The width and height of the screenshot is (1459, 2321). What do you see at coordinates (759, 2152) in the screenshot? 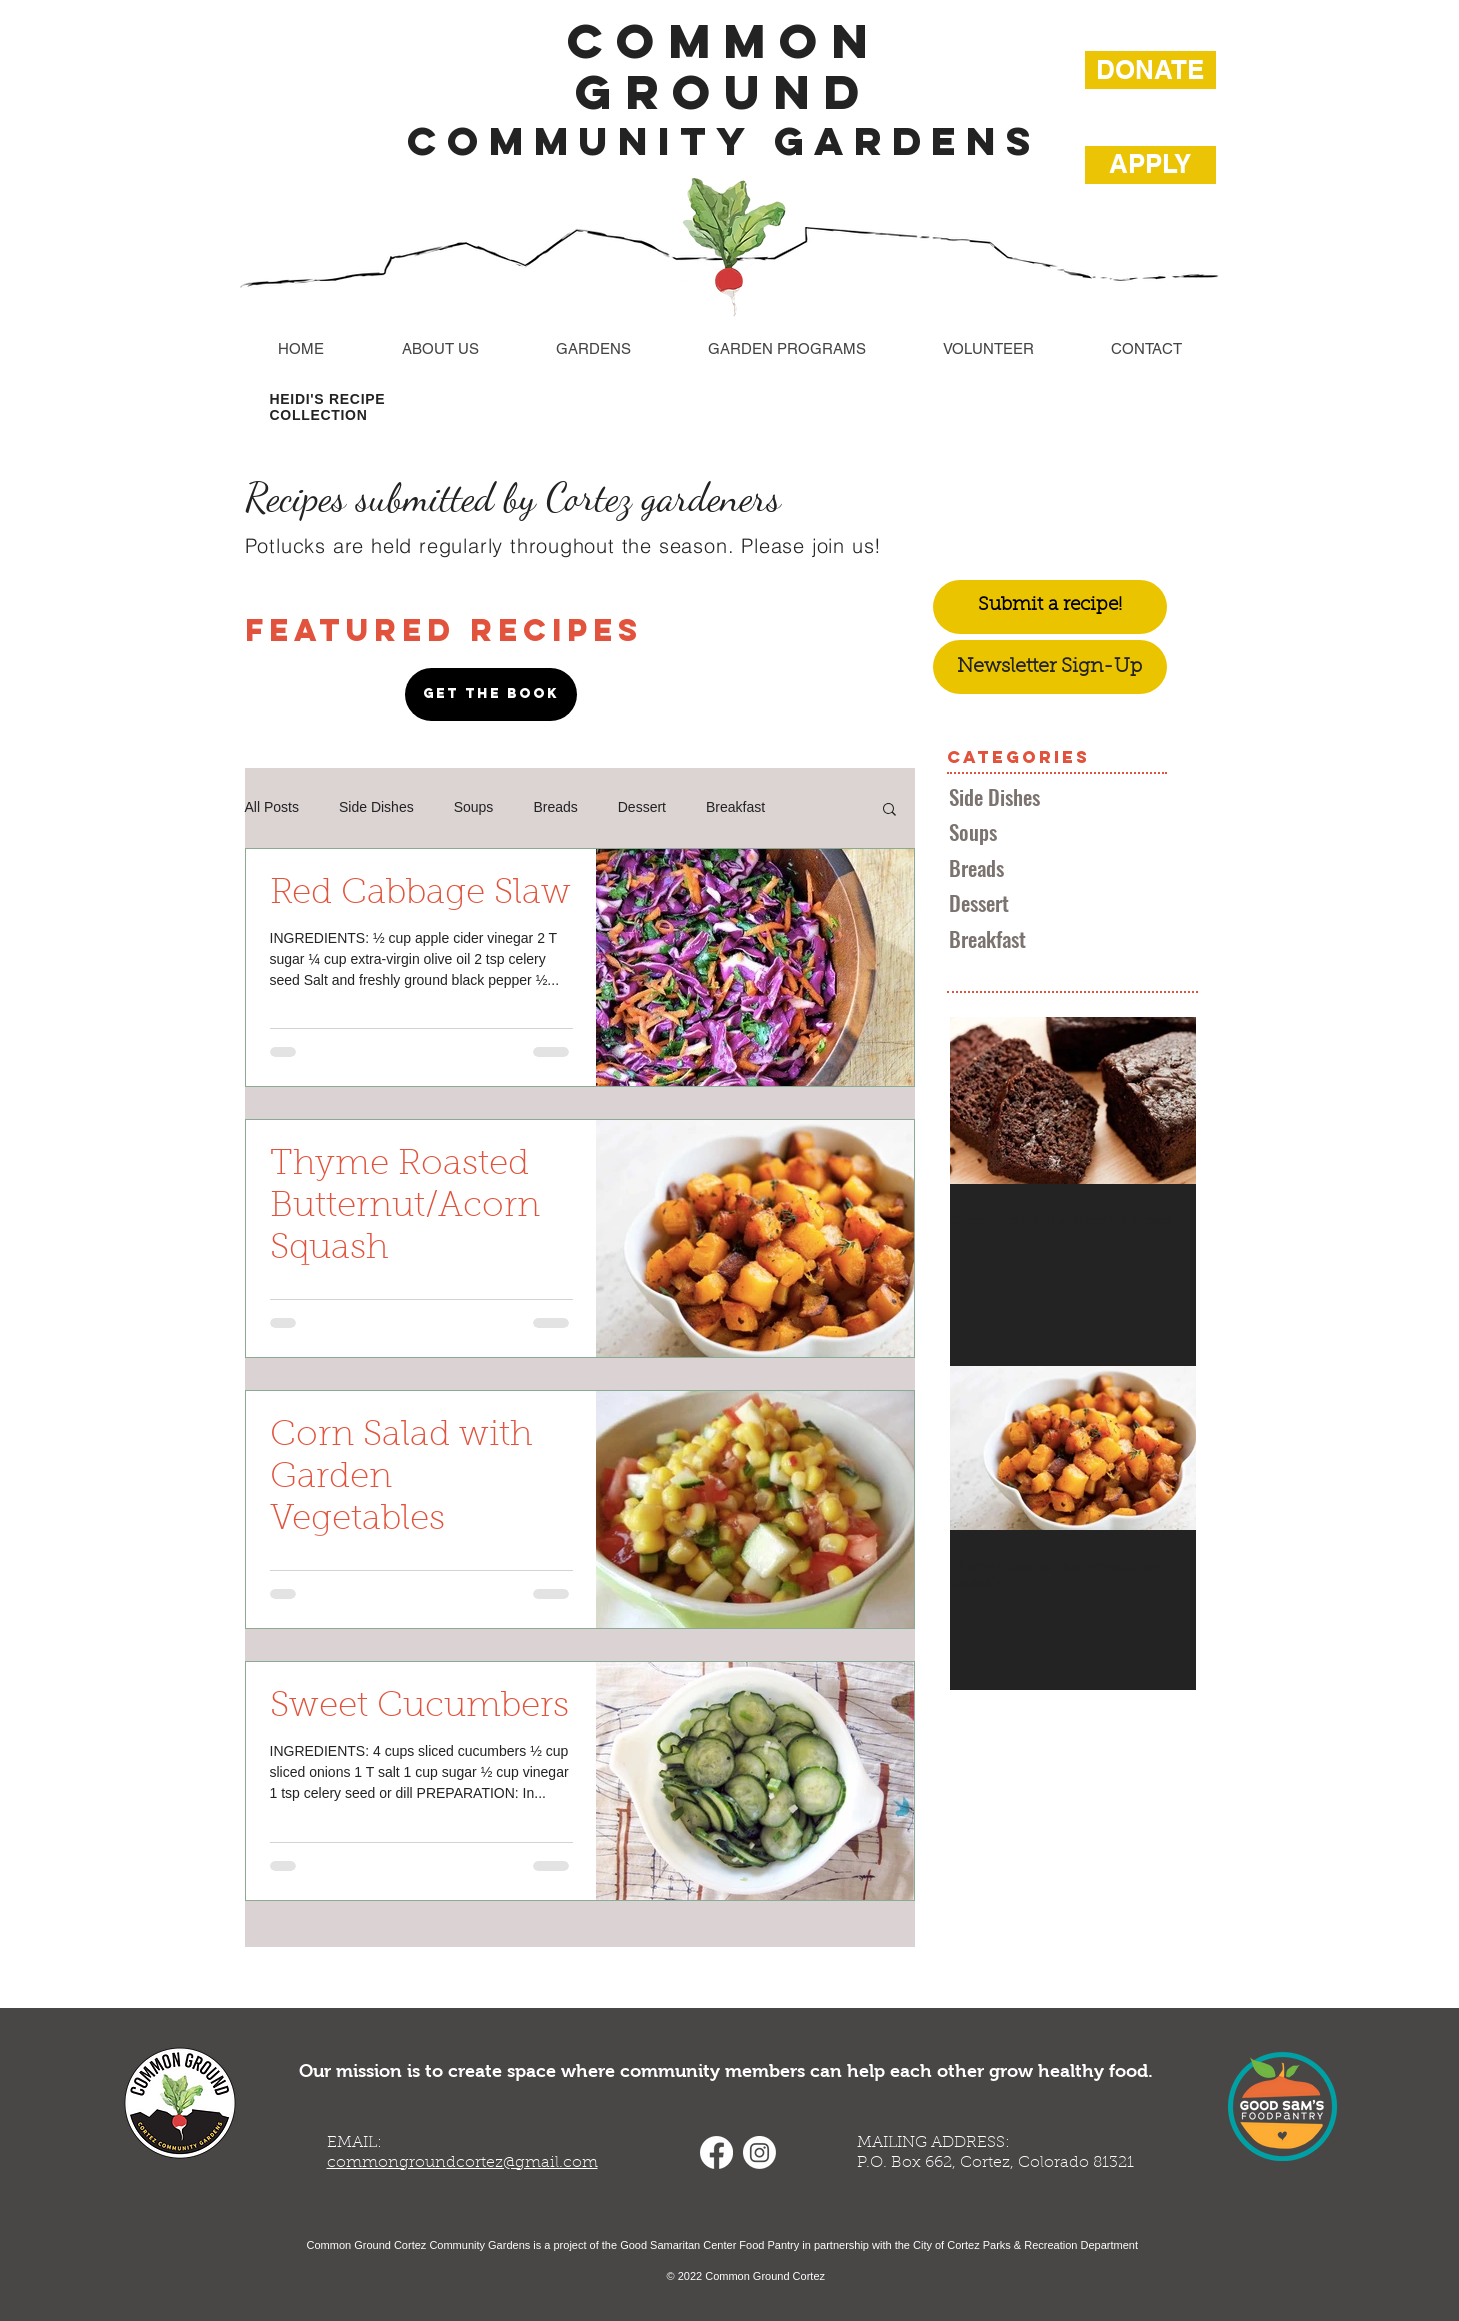
I see `[Instagram]` at bounding box center [759, 2152].